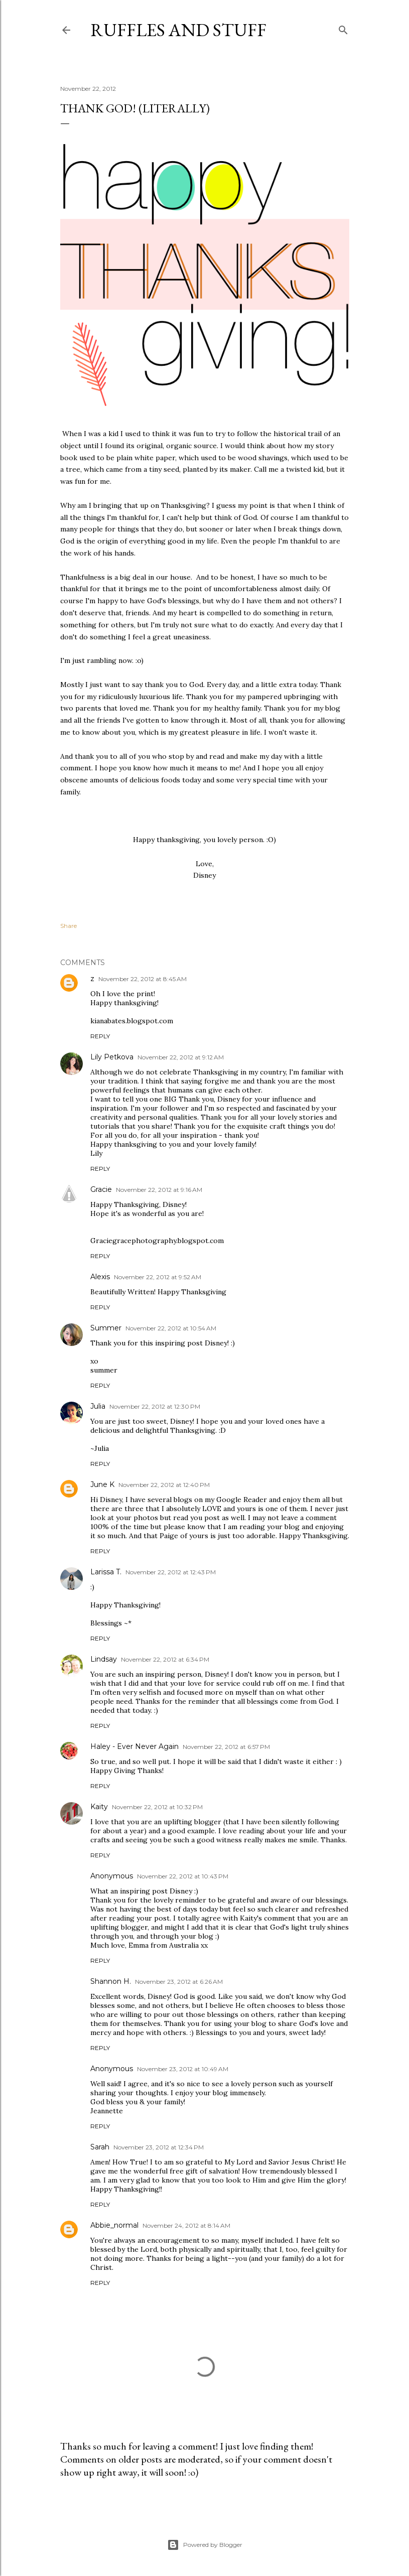 This screenshot has width=409, height=2576. Describe the element at coordinates (170, 1328) in the screenshot. I see `November 22, 2012 at 10:54 AM` at that location.